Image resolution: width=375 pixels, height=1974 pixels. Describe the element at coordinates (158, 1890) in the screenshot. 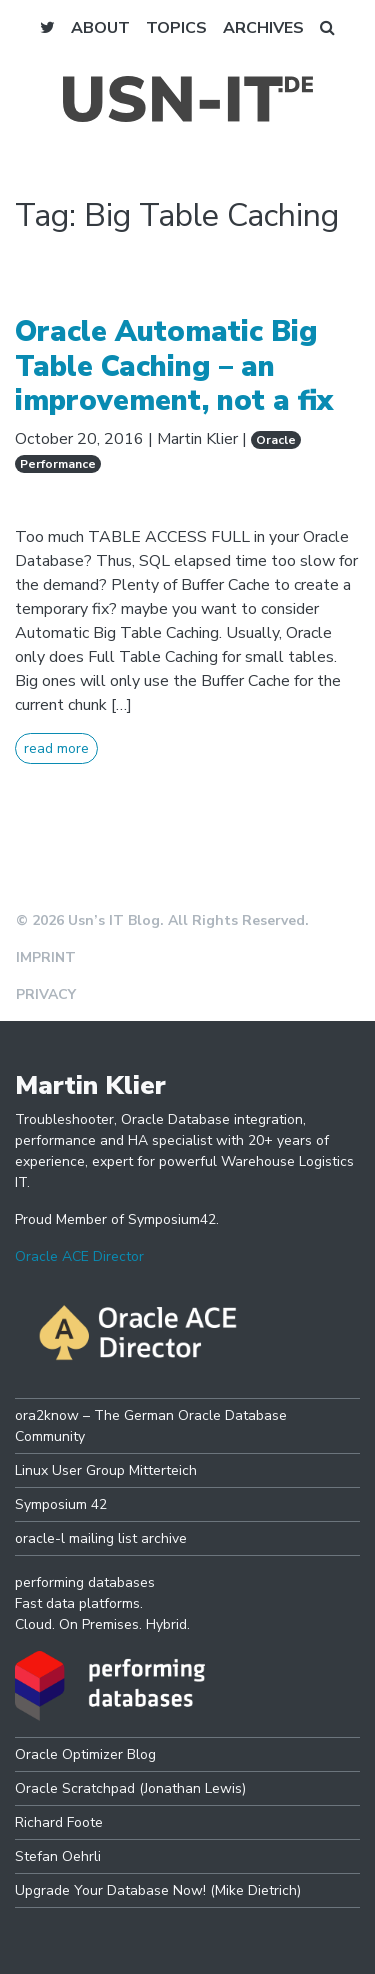

I see `Upgrade Your Database Now! (Mike Dietrich)` at that location.